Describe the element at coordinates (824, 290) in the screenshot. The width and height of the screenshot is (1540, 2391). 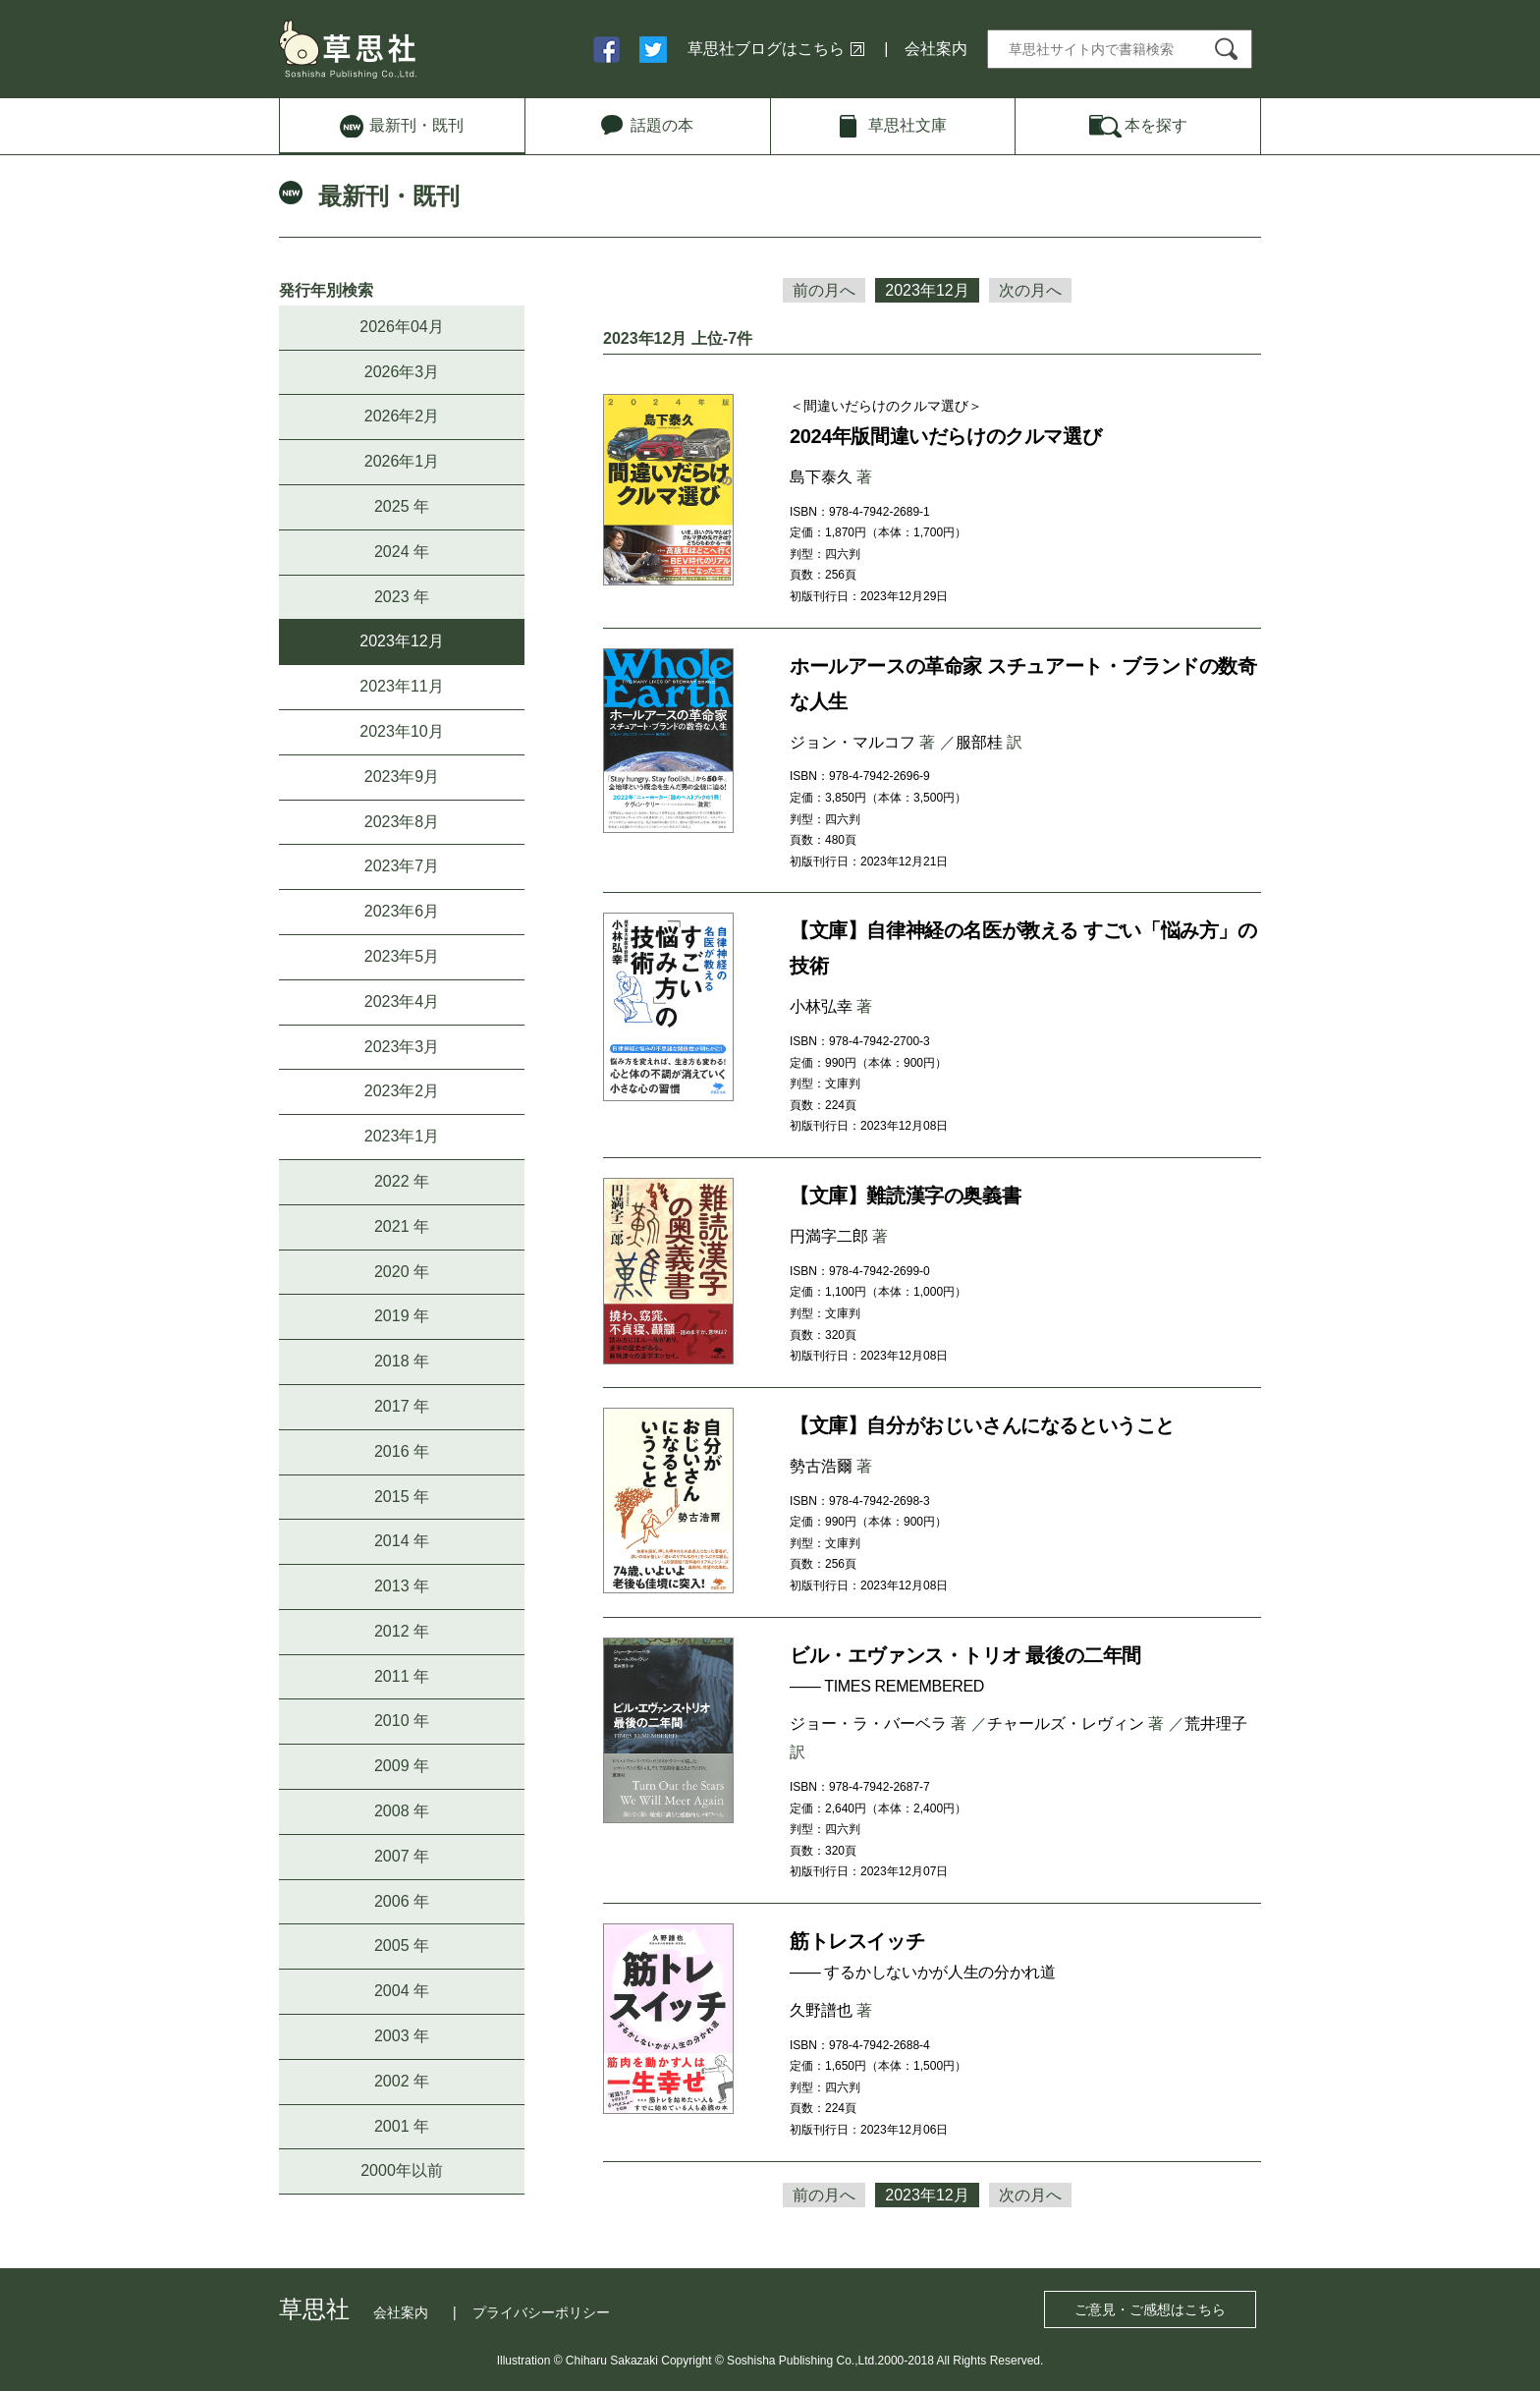
I see `前の月へ` at that location.